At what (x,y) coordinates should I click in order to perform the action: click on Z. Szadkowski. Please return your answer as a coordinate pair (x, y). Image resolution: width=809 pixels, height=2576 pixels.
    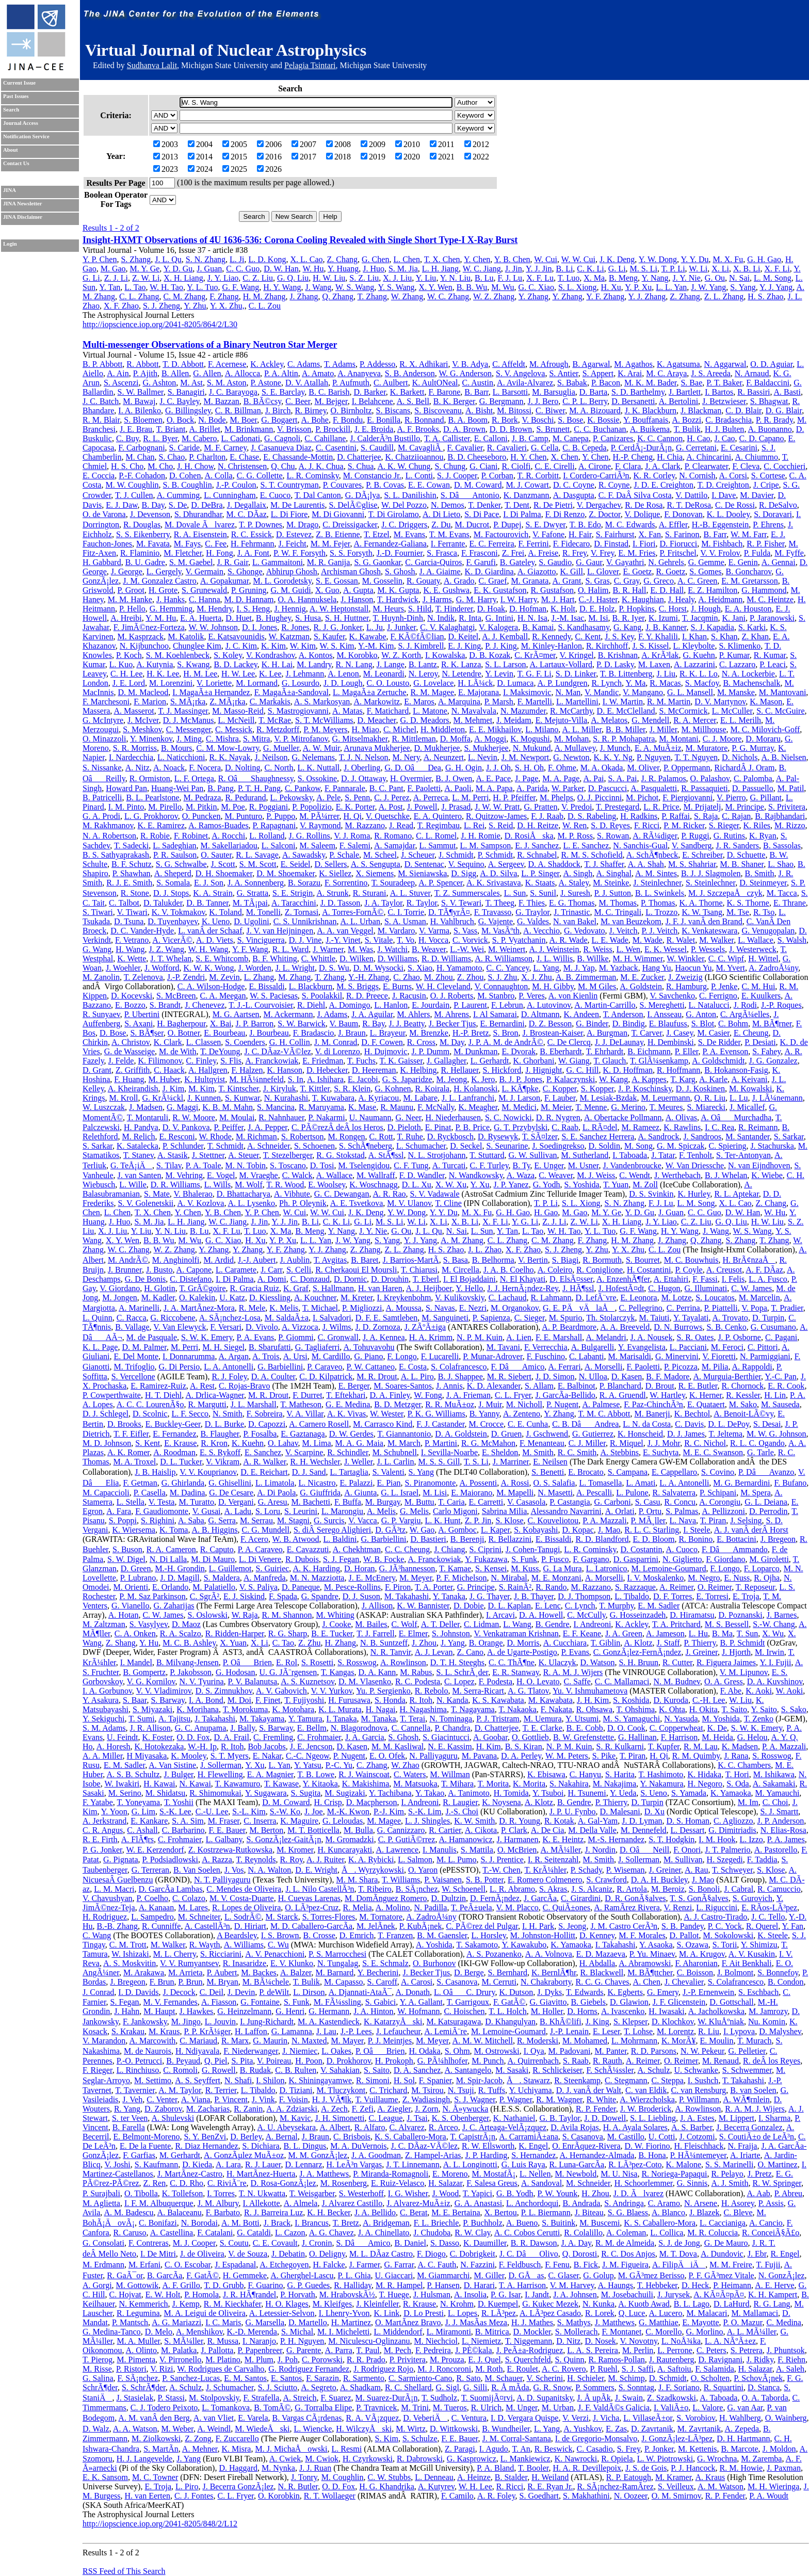
    Looking at the image, I should click on (671, 2397).